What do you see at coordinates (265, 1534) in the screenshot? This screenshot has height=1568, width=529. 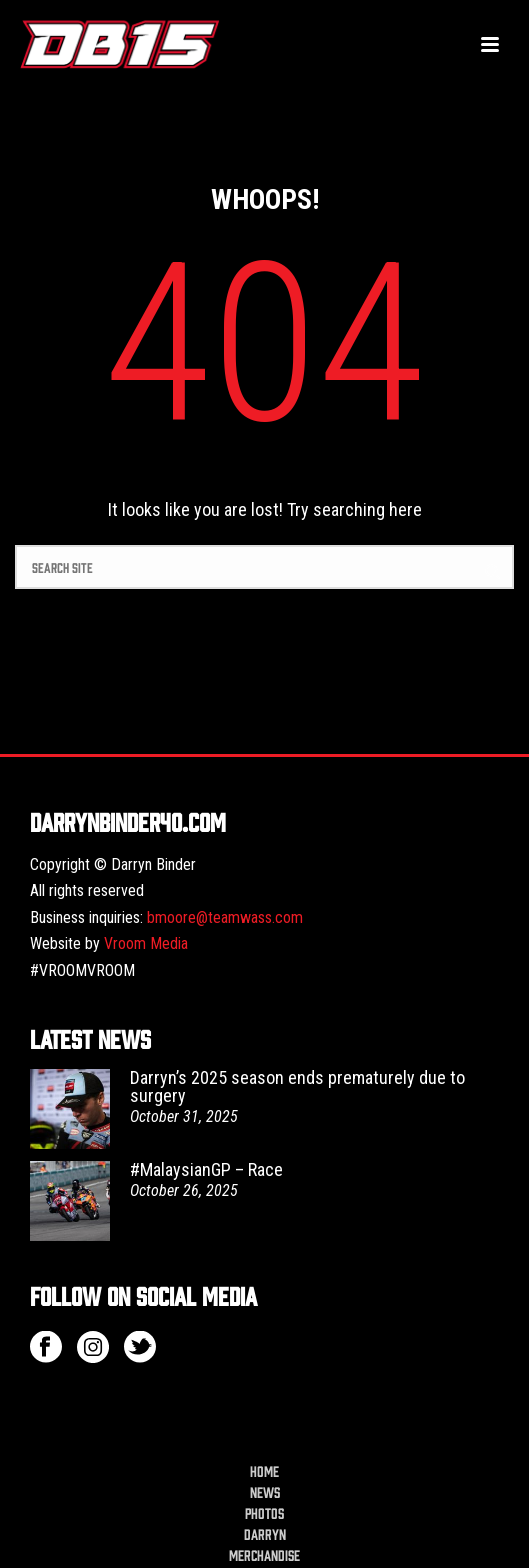 I see `Darryn` at bounding box center [265, 1534].